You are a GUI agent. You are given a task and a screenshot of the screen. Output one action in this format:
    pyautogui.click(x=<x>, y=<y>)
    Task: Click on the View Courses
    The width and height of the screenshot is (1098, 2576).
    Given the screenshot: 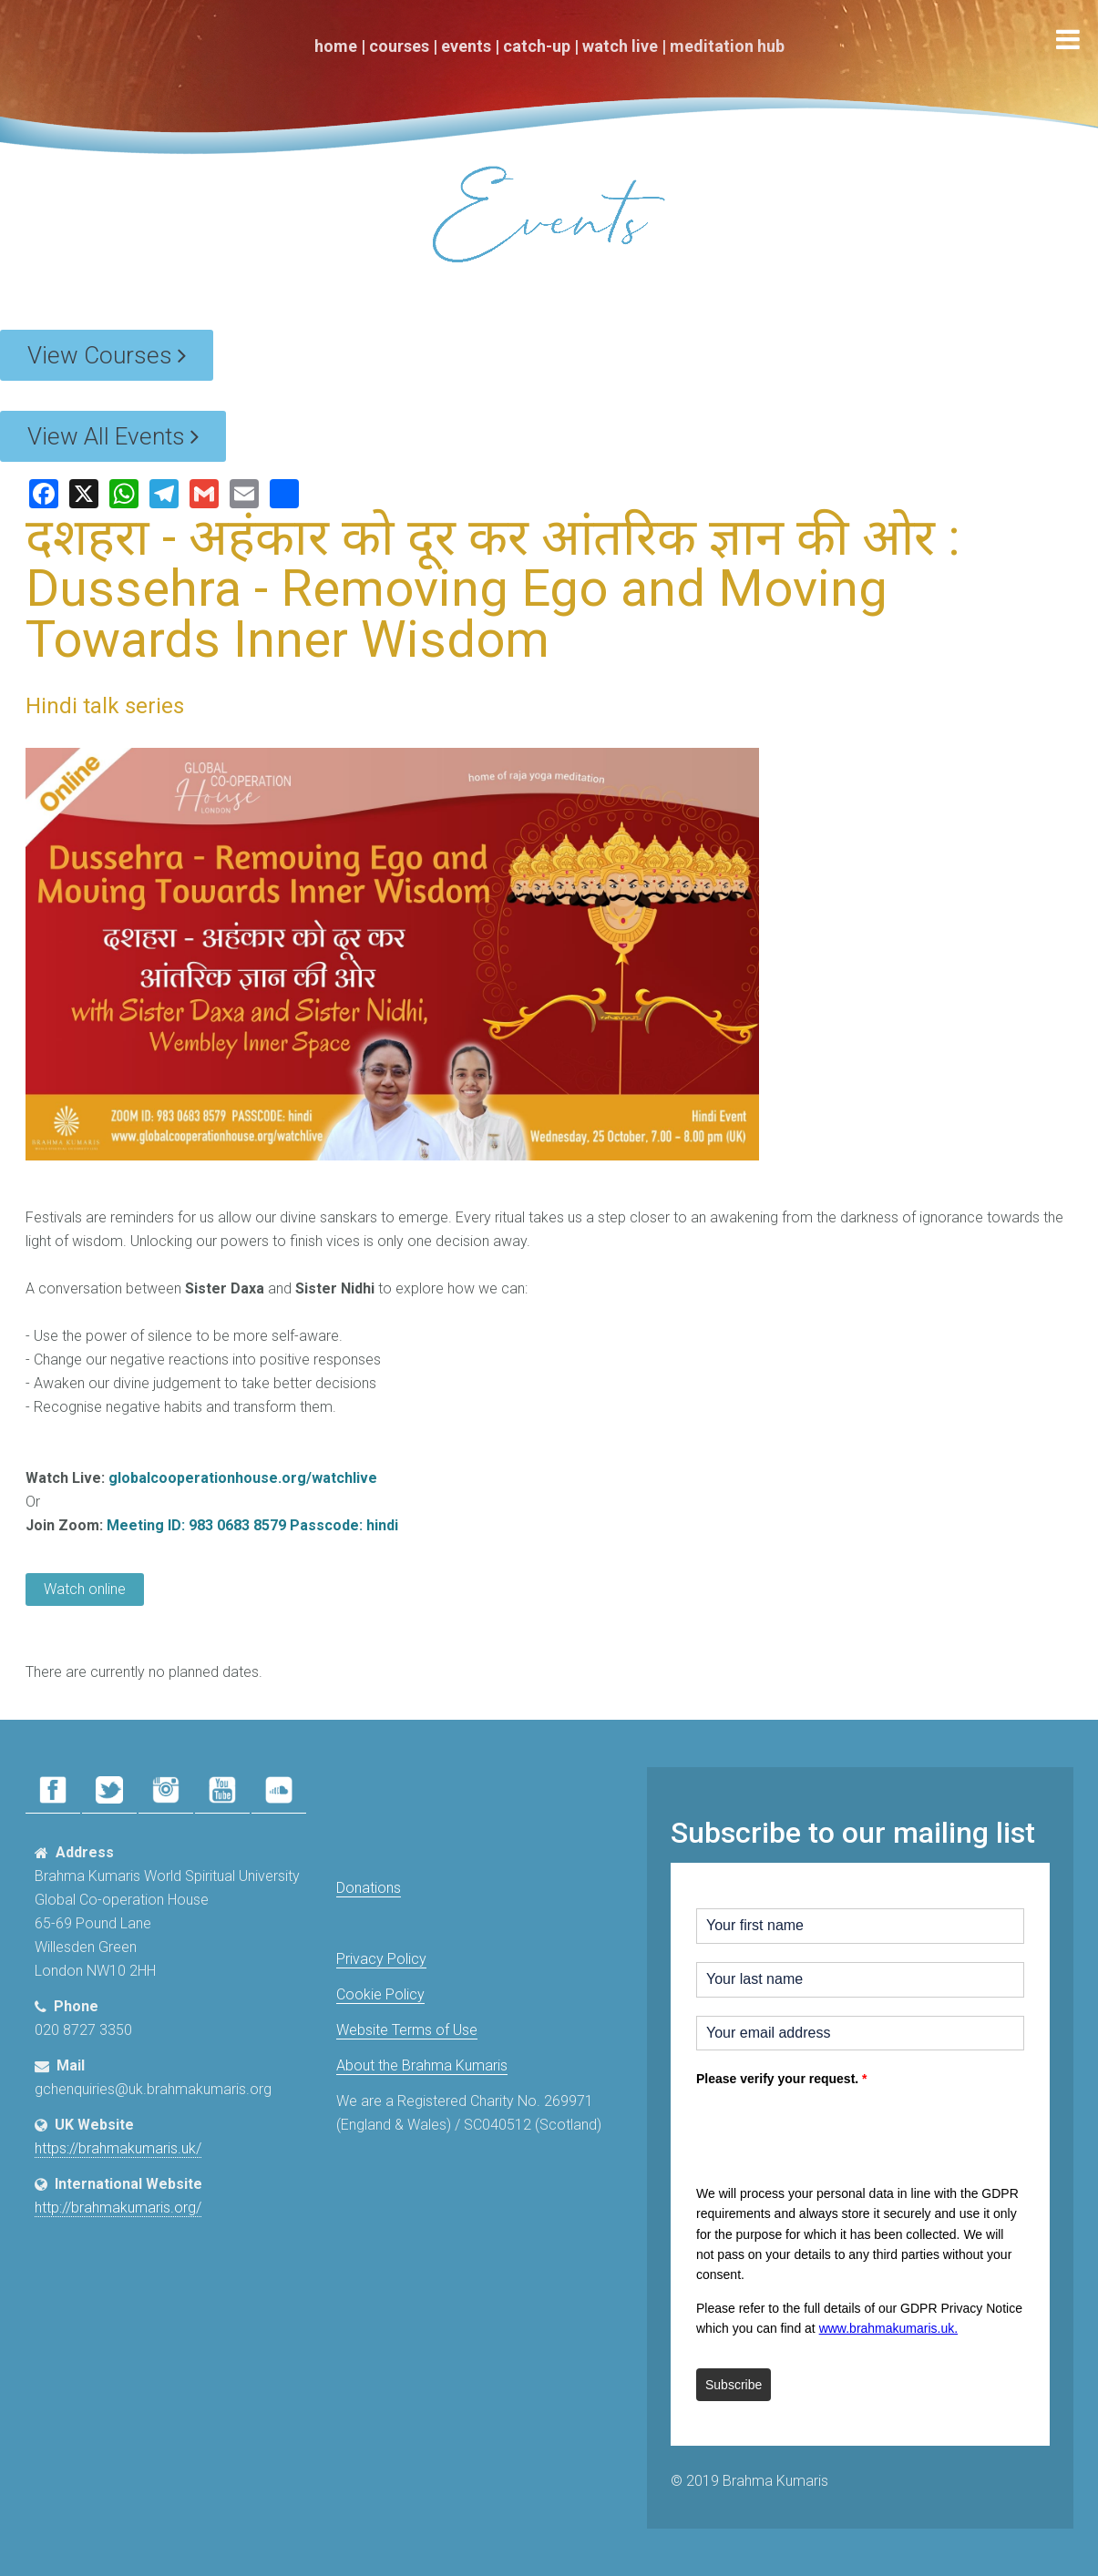 What is the action you would take?
    pyautogui.click(x=106, y=355)
    